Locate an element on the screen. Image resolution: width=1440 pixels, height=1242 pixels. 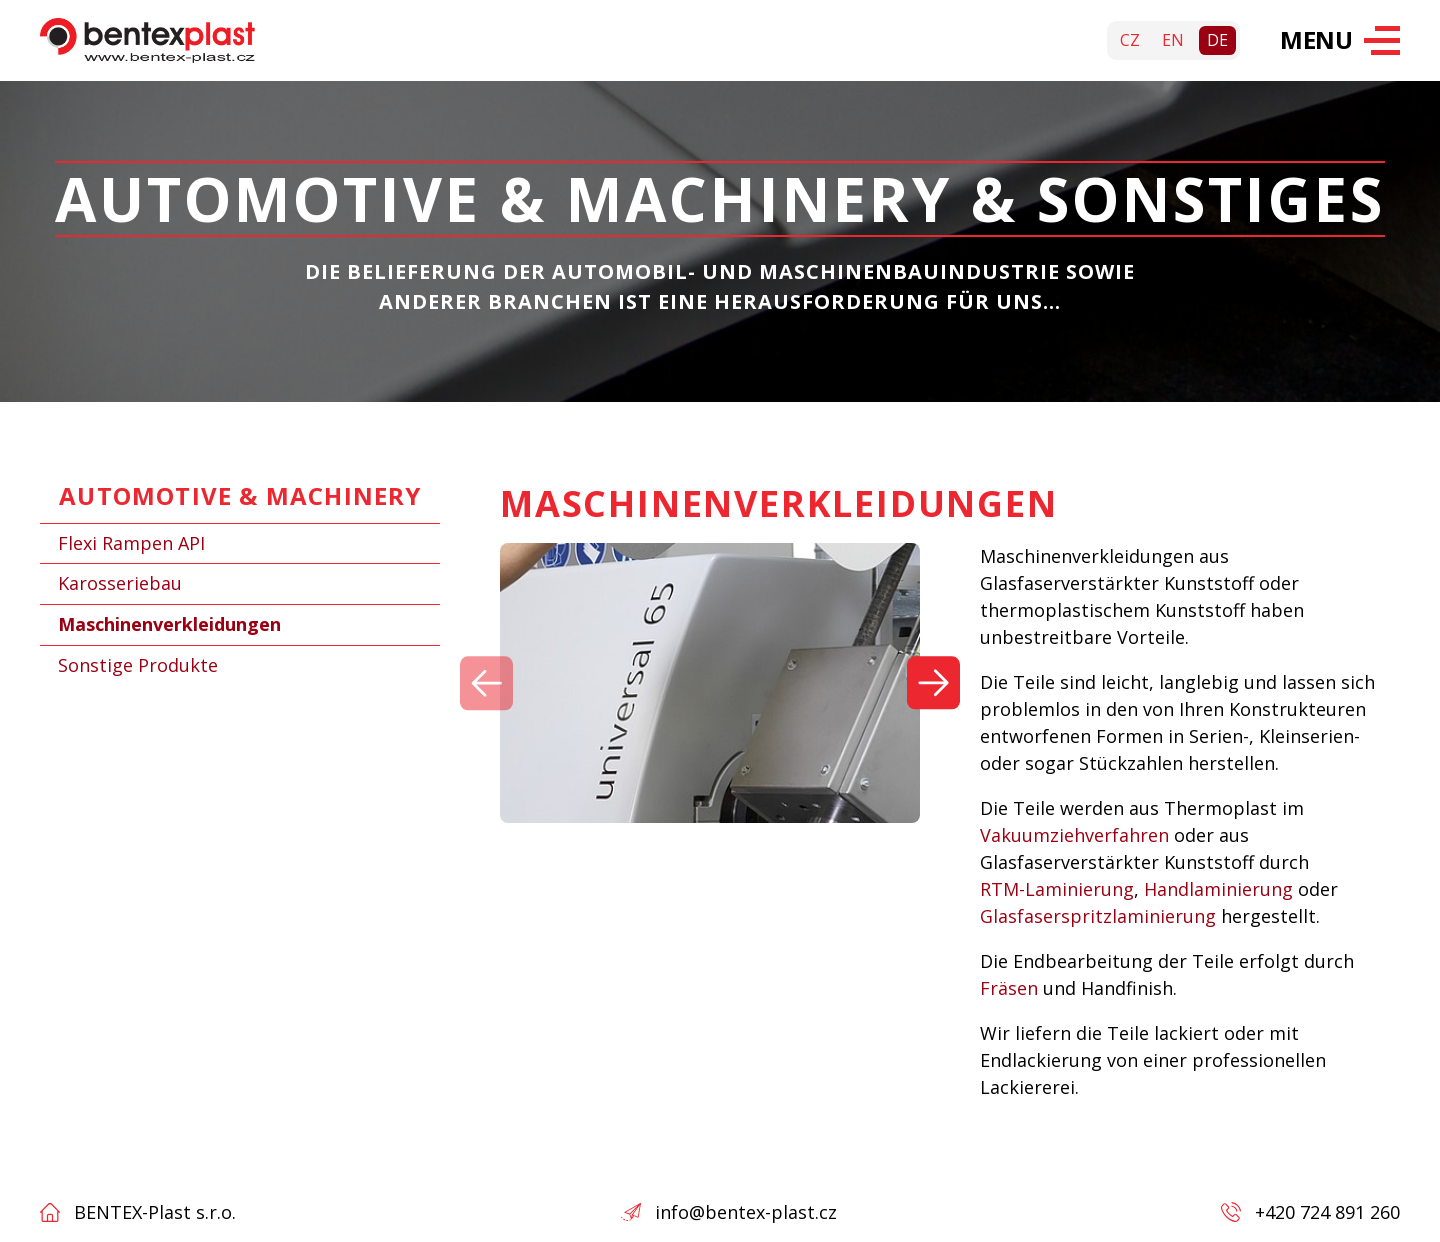
cz is located at coordinates (1130, 40).